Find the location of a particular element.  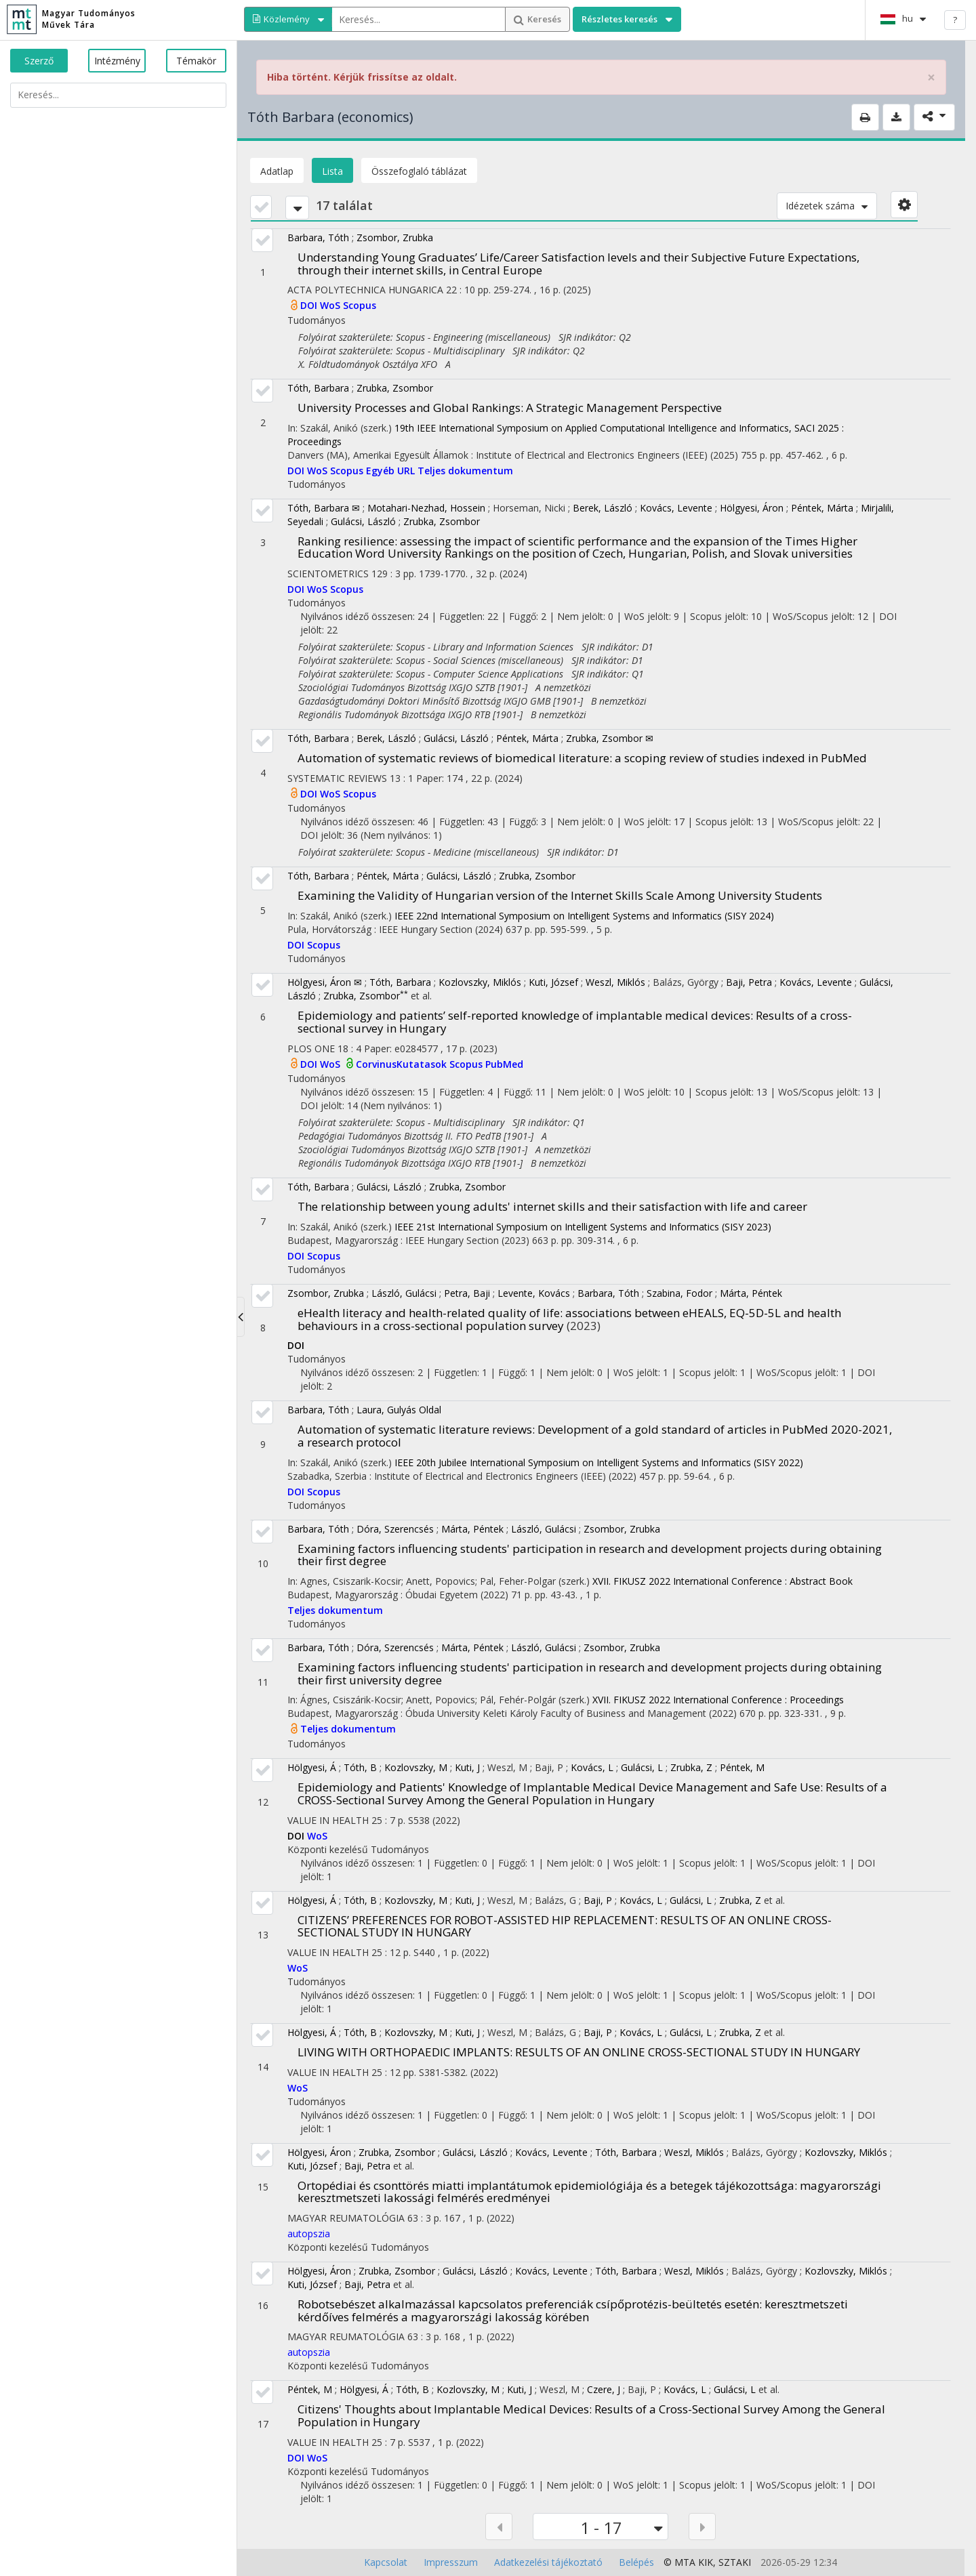

Examining the Validity of Hungarian version of the Internet Skills Scale Among University Students is located at coordinates (560, 895).